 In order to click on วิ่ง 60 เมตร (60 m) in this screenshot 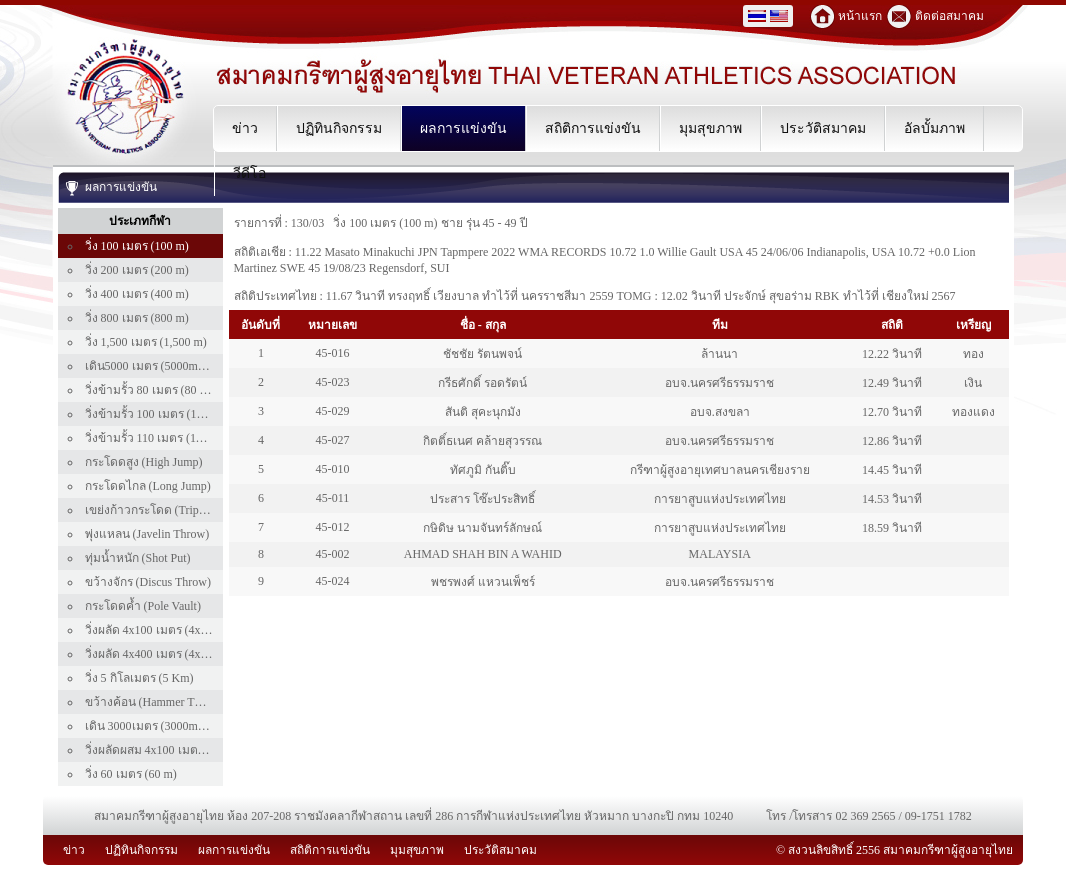, I will do `click(131, 774)`.